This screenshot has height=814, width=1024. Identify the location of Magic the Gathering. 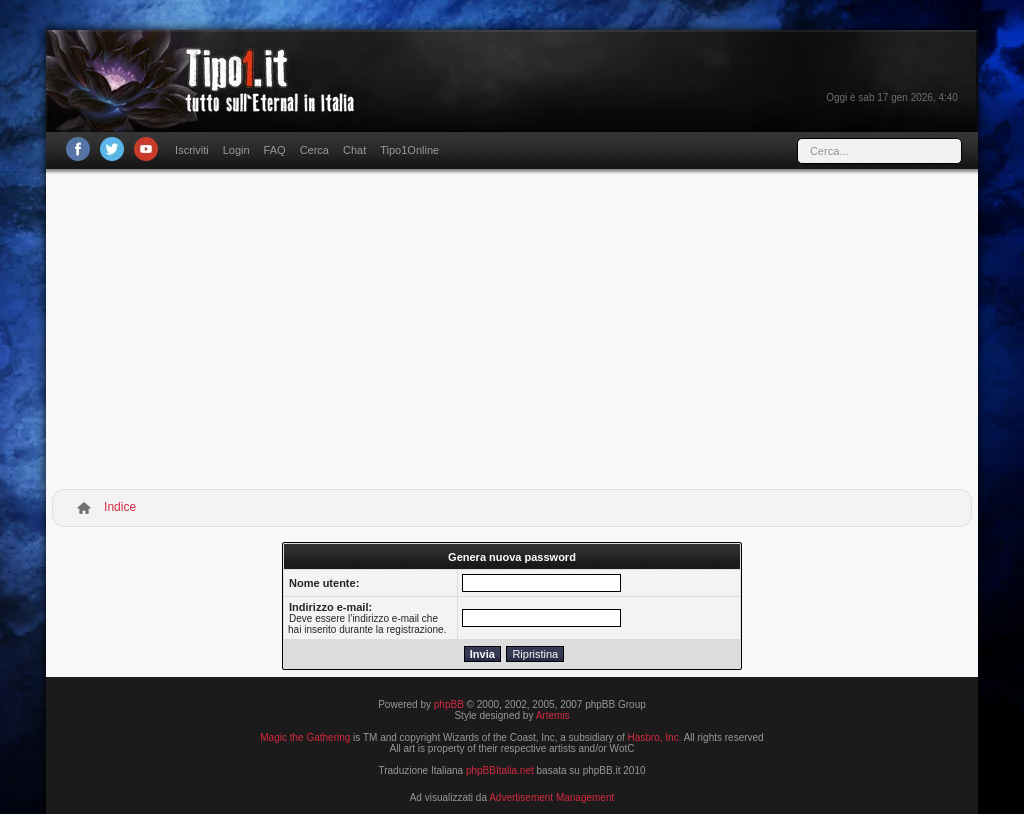
(305, 737).